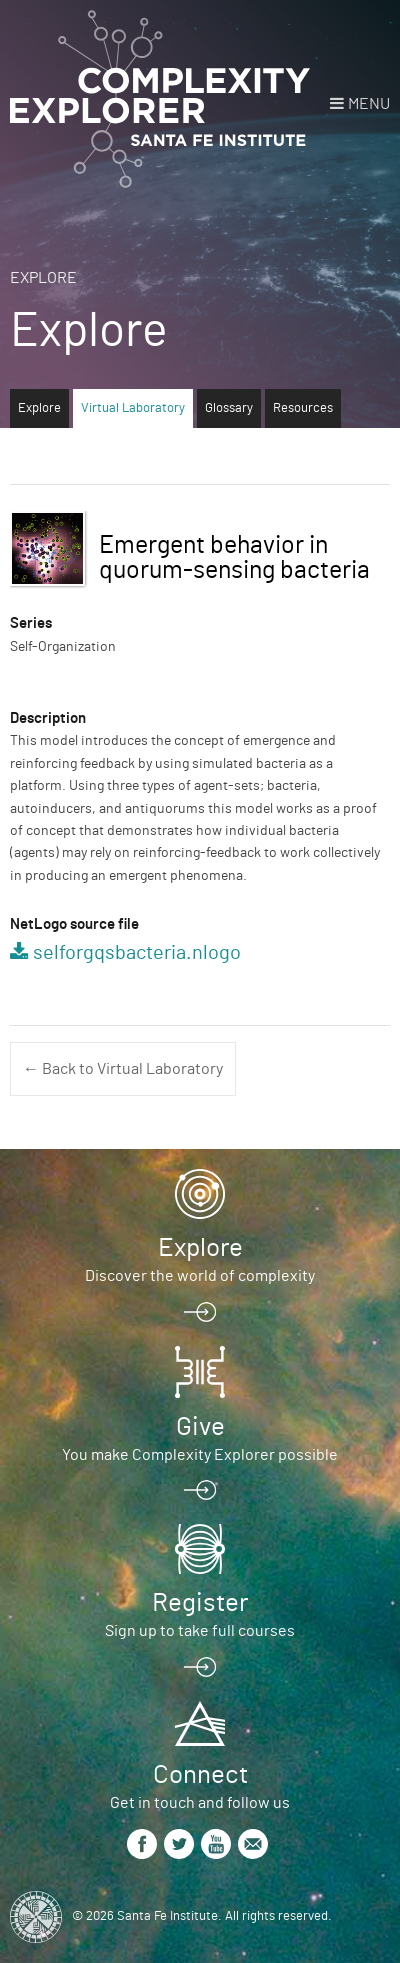  Describe the element at coordinates (200, 1427) in the screenshot. I see `Give` at that location.